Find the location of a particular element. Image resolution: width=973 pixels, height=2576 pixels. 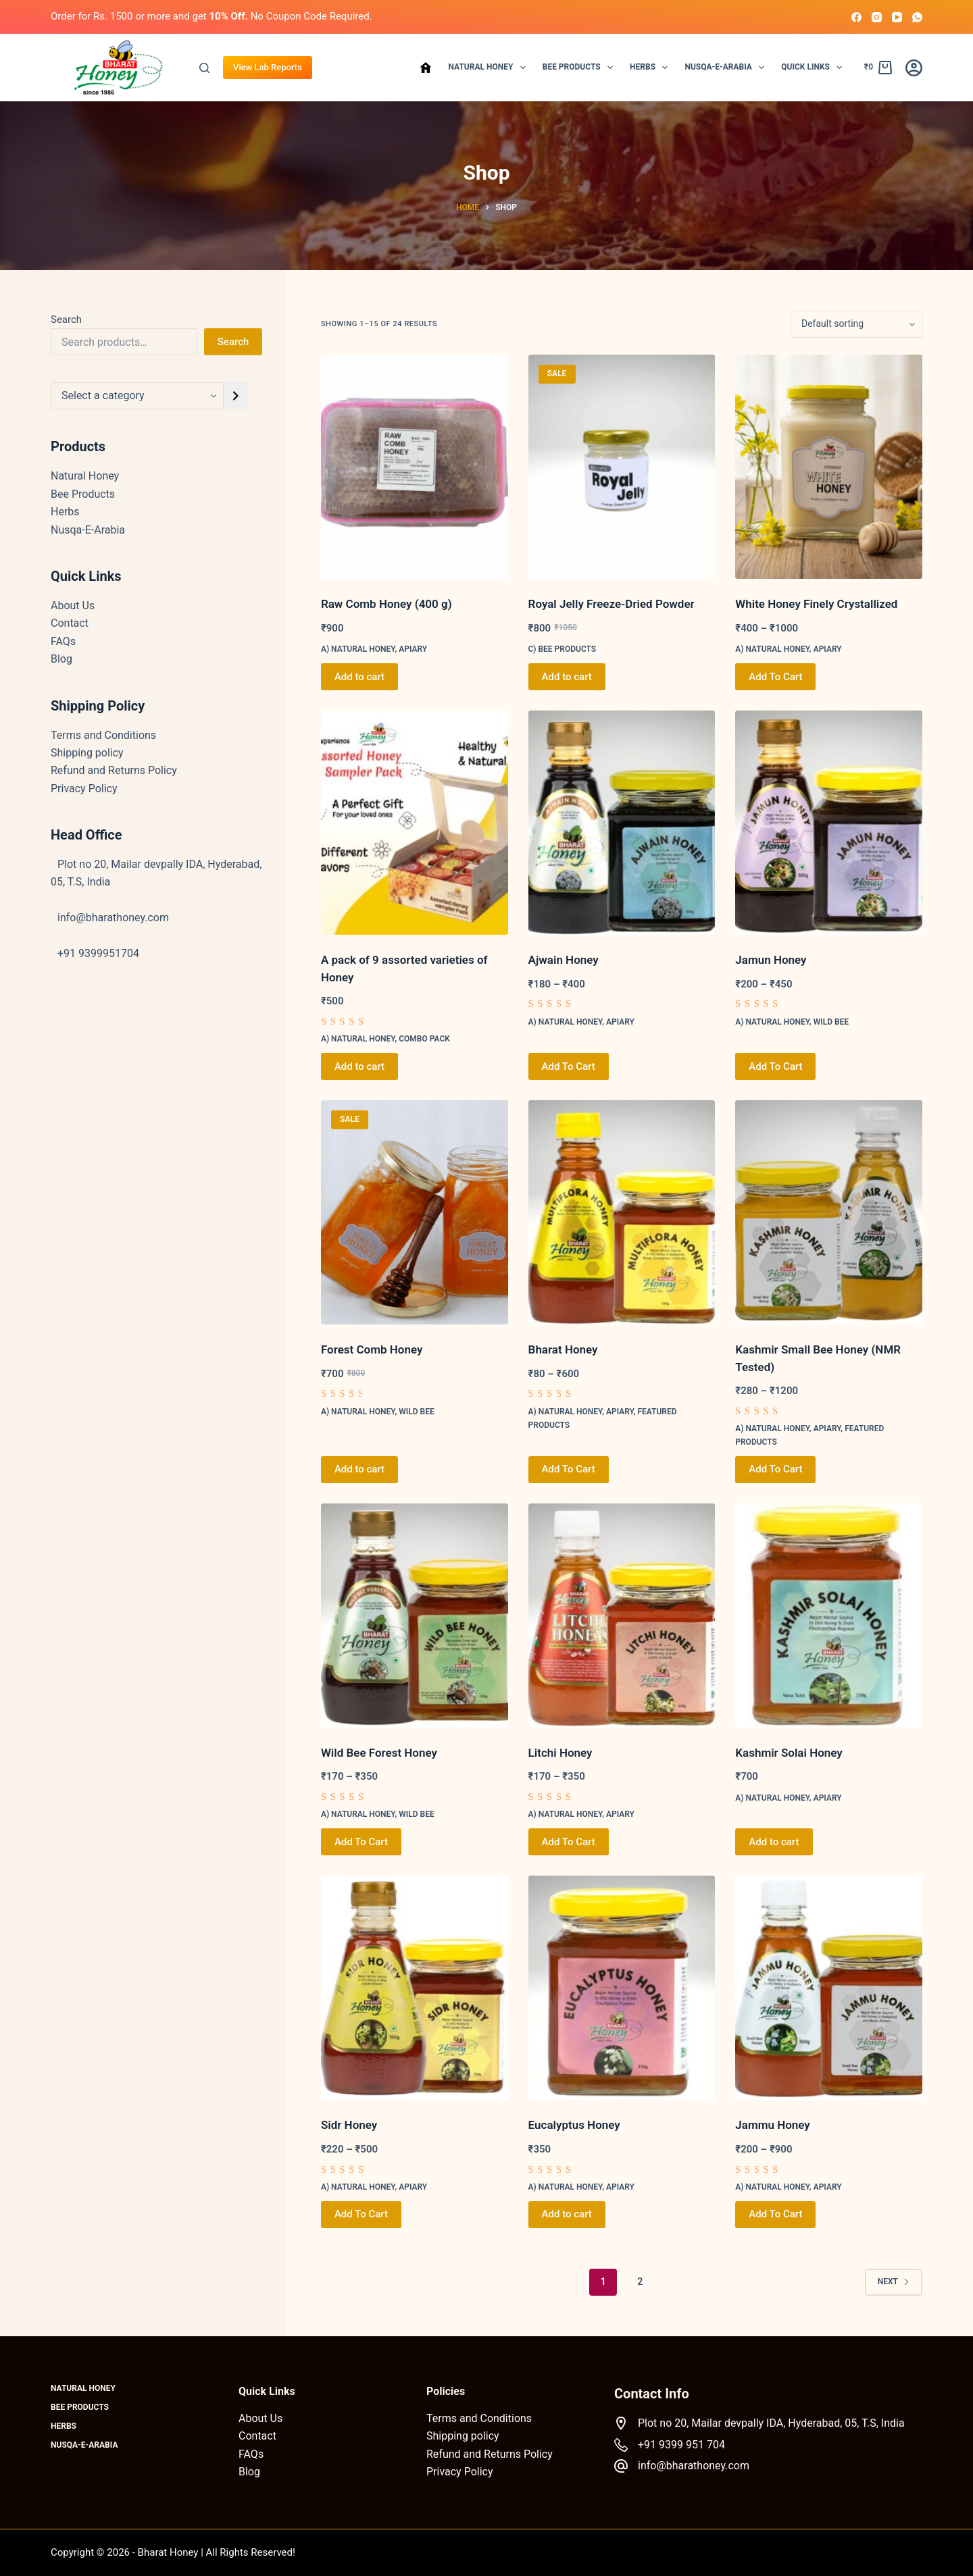

[Ajwain Honey] is located at coordinates (622, 823).